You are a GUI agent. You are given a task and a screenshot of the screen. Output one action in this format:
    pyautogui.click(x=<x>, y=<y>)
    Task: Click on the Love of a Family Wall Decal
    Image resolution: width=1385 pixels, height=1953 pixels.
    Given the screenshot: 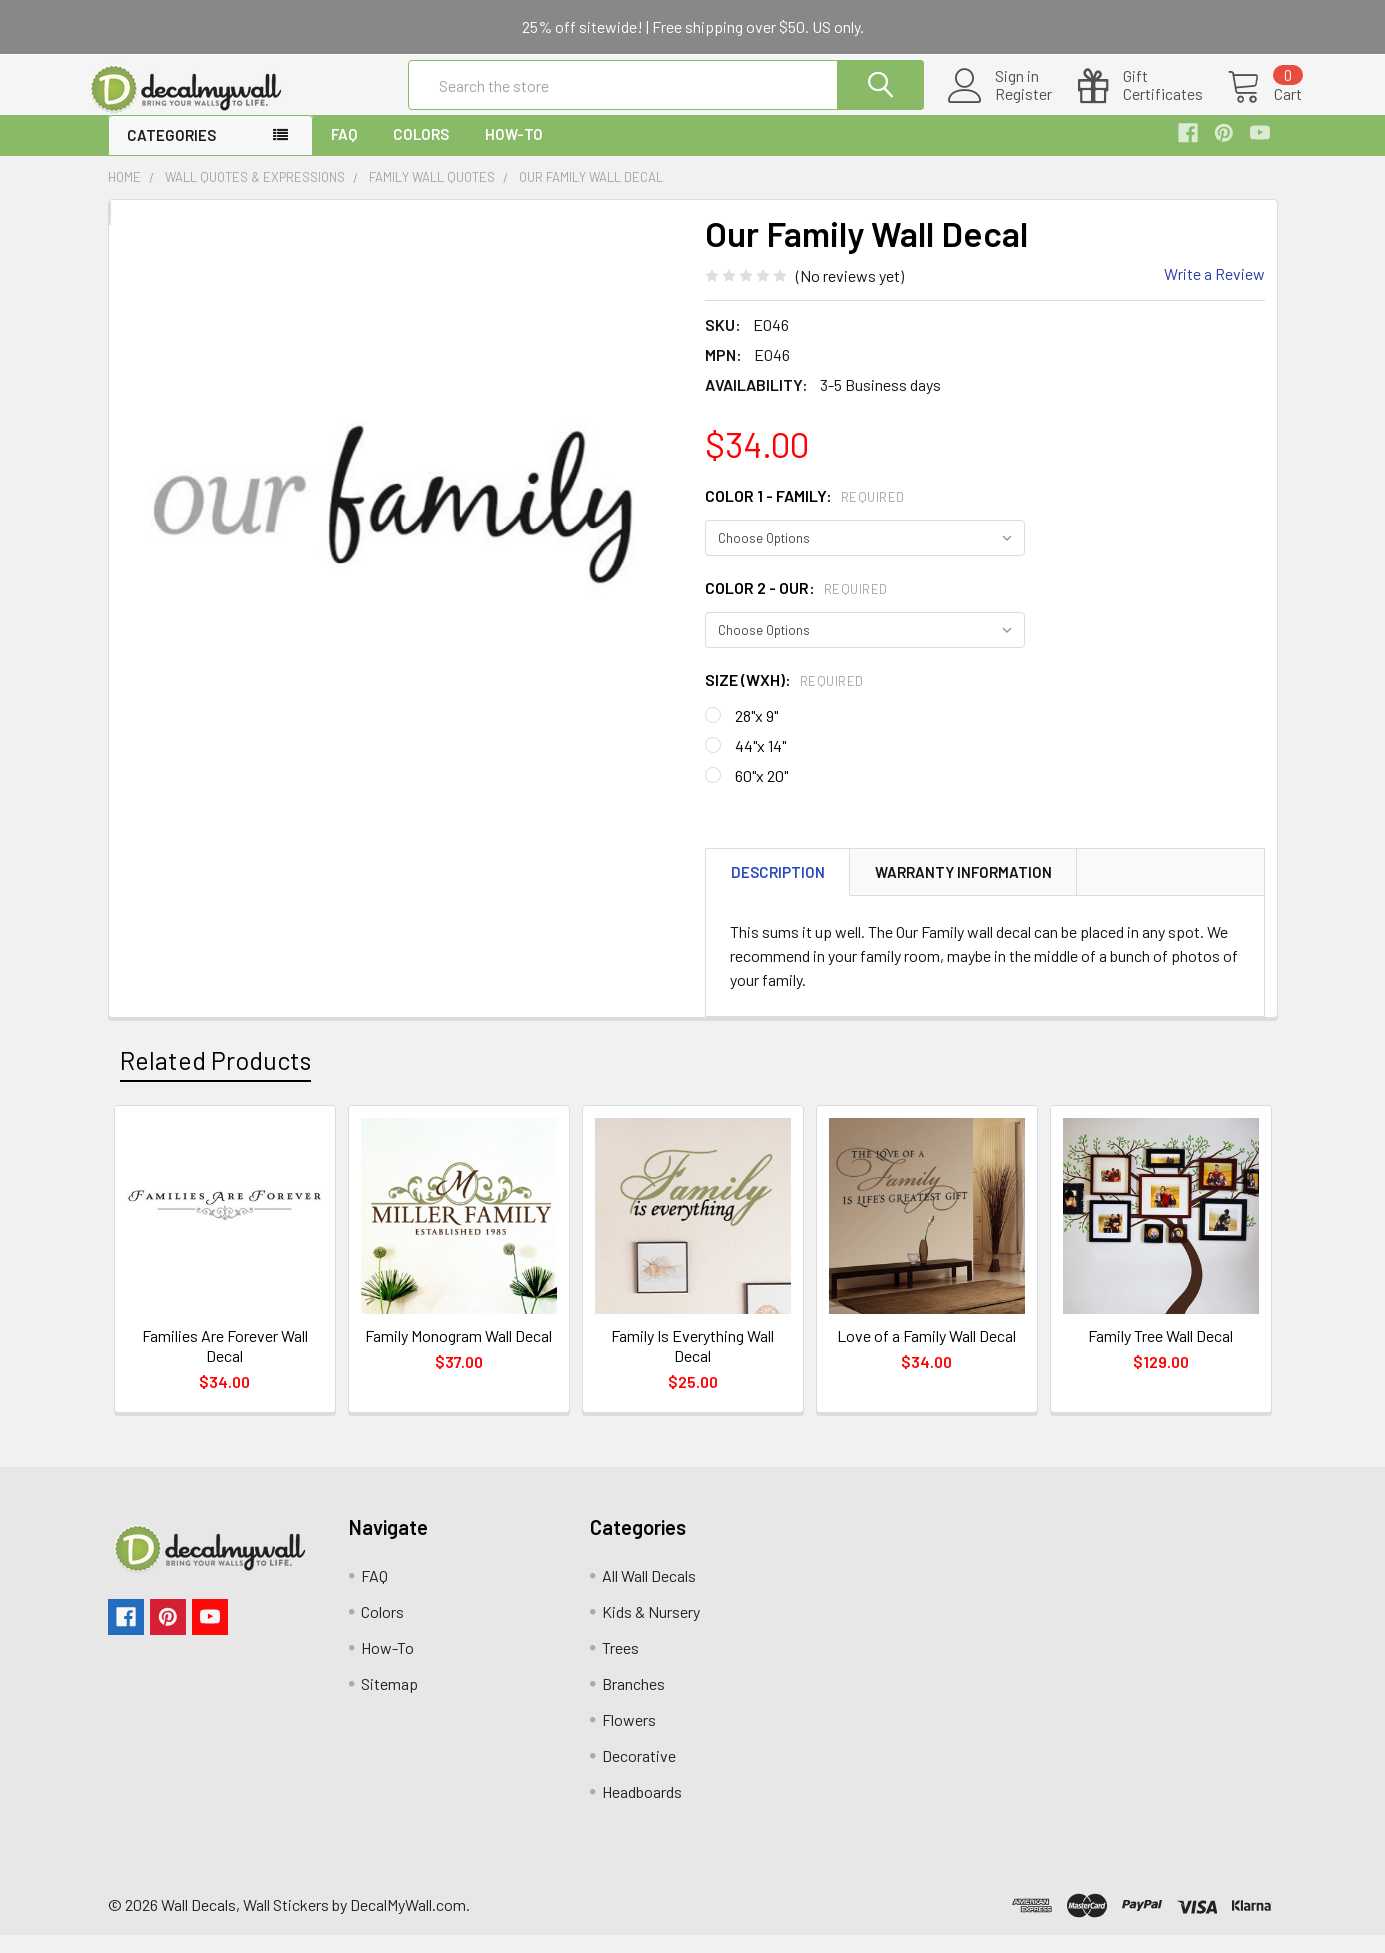 What is the action you would take?
    pyautogui.click(x=926, y=1353)
    